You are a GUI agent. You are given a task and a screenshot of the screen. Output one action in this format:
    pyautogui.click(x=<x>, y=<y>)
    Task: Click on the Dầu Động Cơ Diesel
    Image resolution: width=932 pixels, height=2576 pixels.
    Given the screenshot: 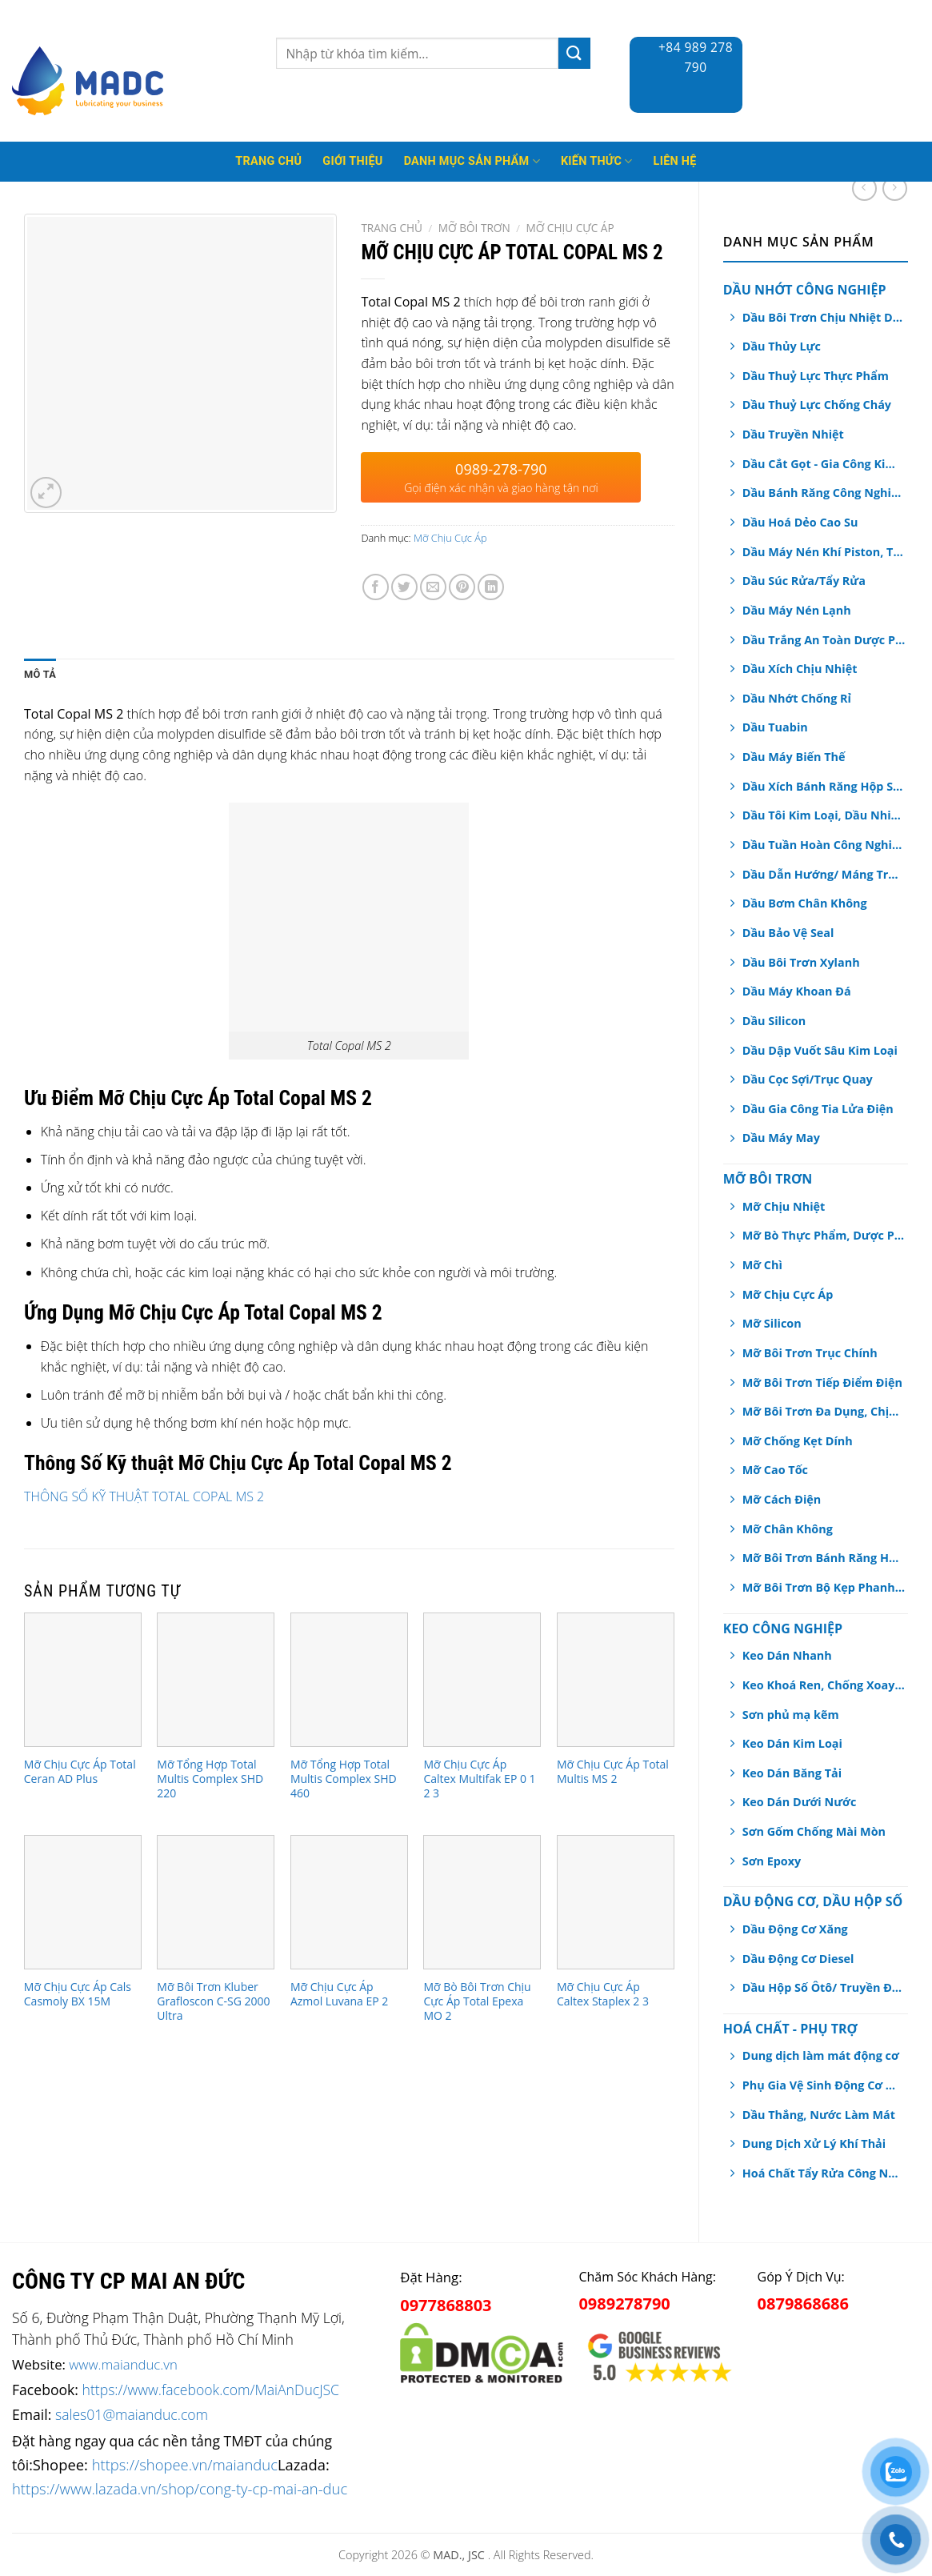 What is the action you would take?
    pyautogui.click(x=798, y=1958)
    